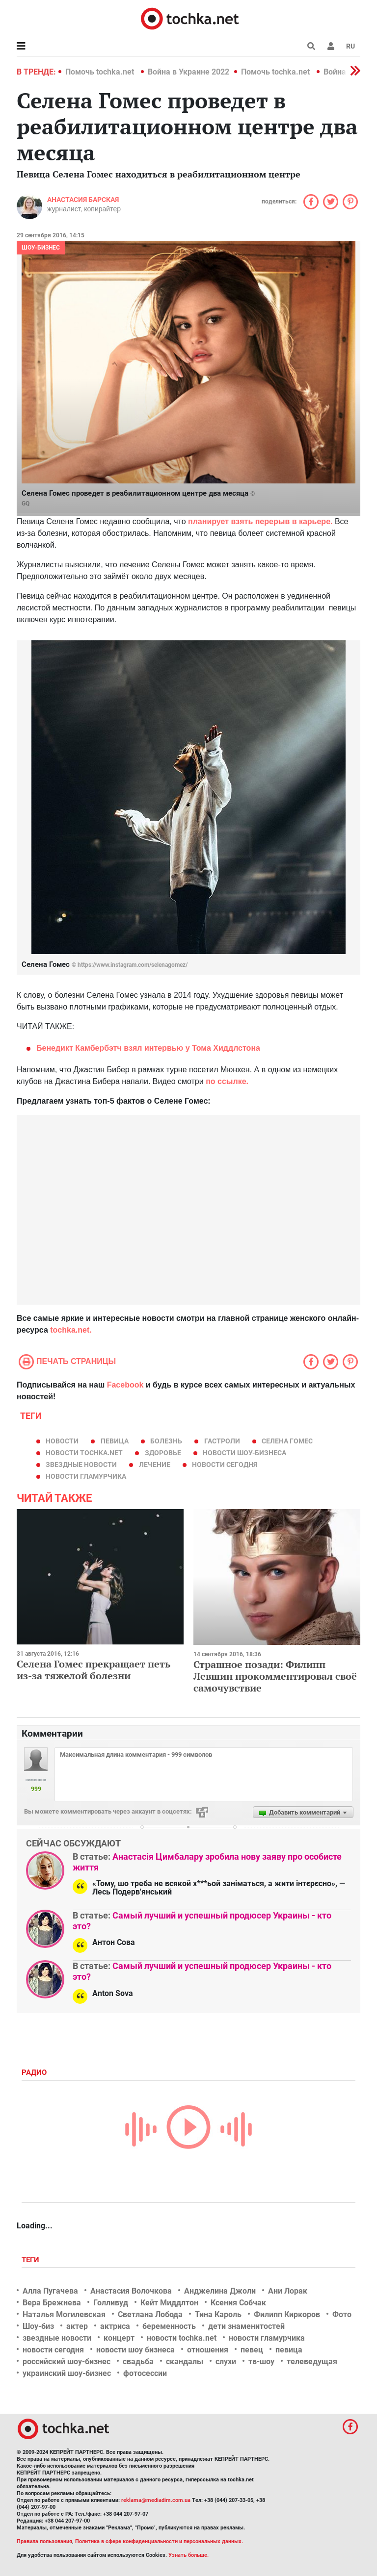  Describe the element at coordinates (275, 1676) in the screenshot. I see `Страшное позади: Филипп Левшин прокомментировал своё самочувствие` at that location.